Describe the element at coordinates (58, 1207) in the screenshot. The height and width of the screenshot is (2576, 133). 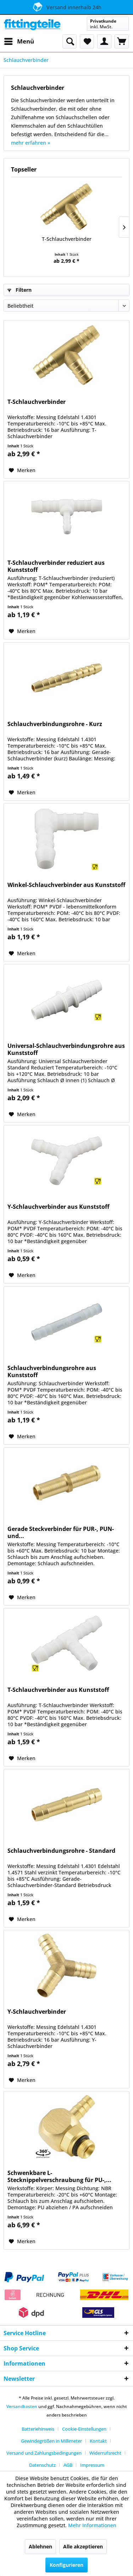
I see `Y-Schlauchverbinder aus Kunststoff` at that location.